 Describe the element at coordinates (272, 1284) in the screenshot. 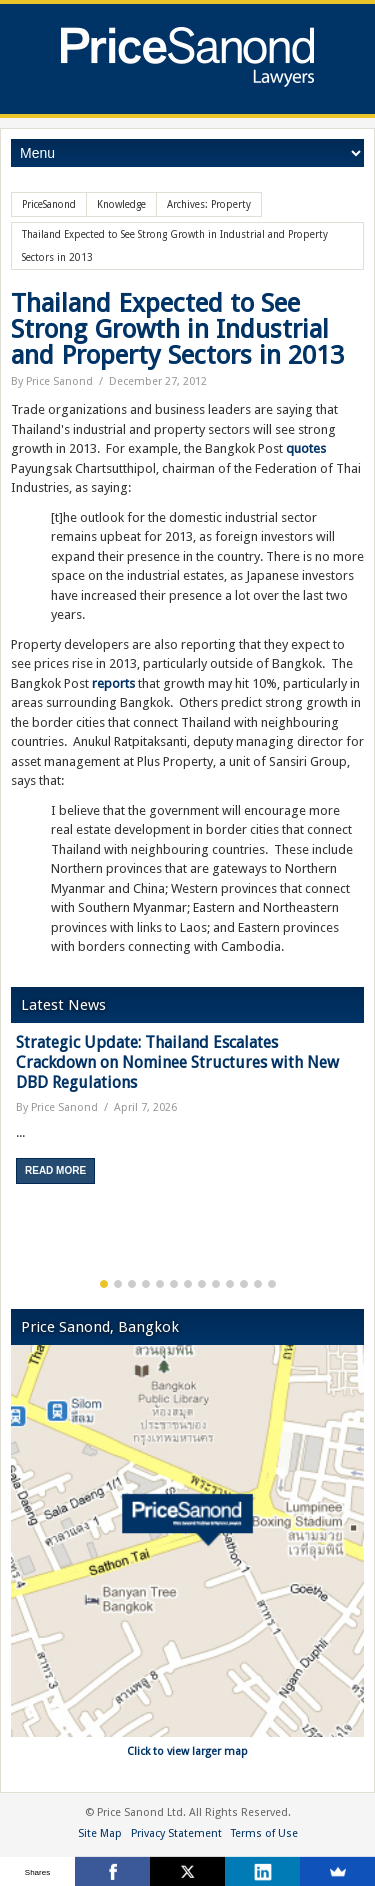

I see `13 [button]` at that location.